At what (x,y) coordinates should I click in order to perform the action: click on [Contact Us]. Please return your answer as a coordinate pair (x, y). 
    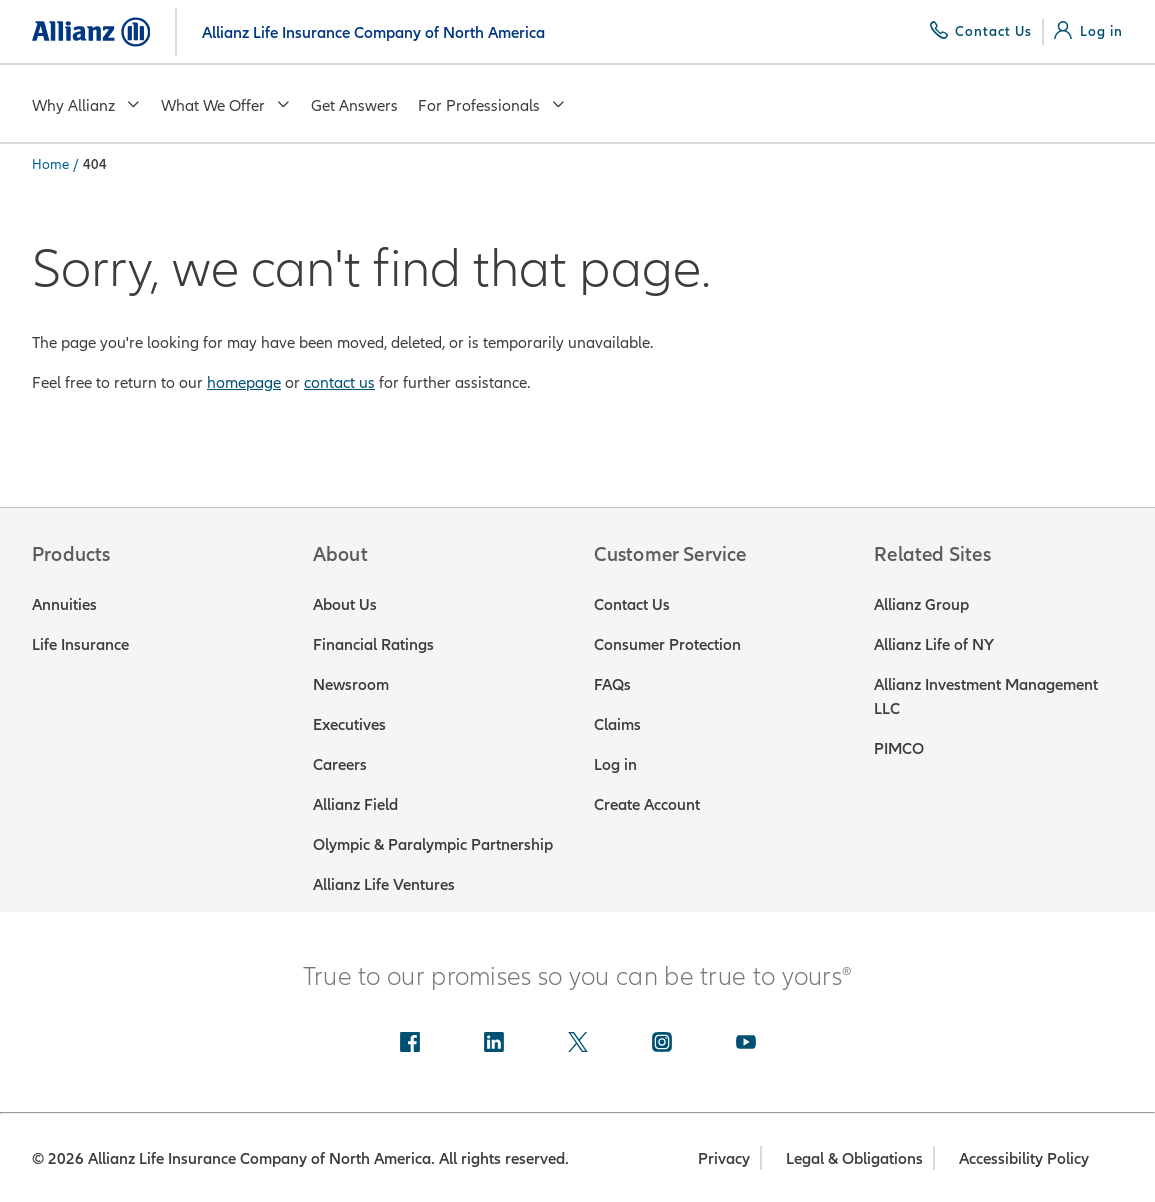
    Looking at the image, I should click on (981, 31).